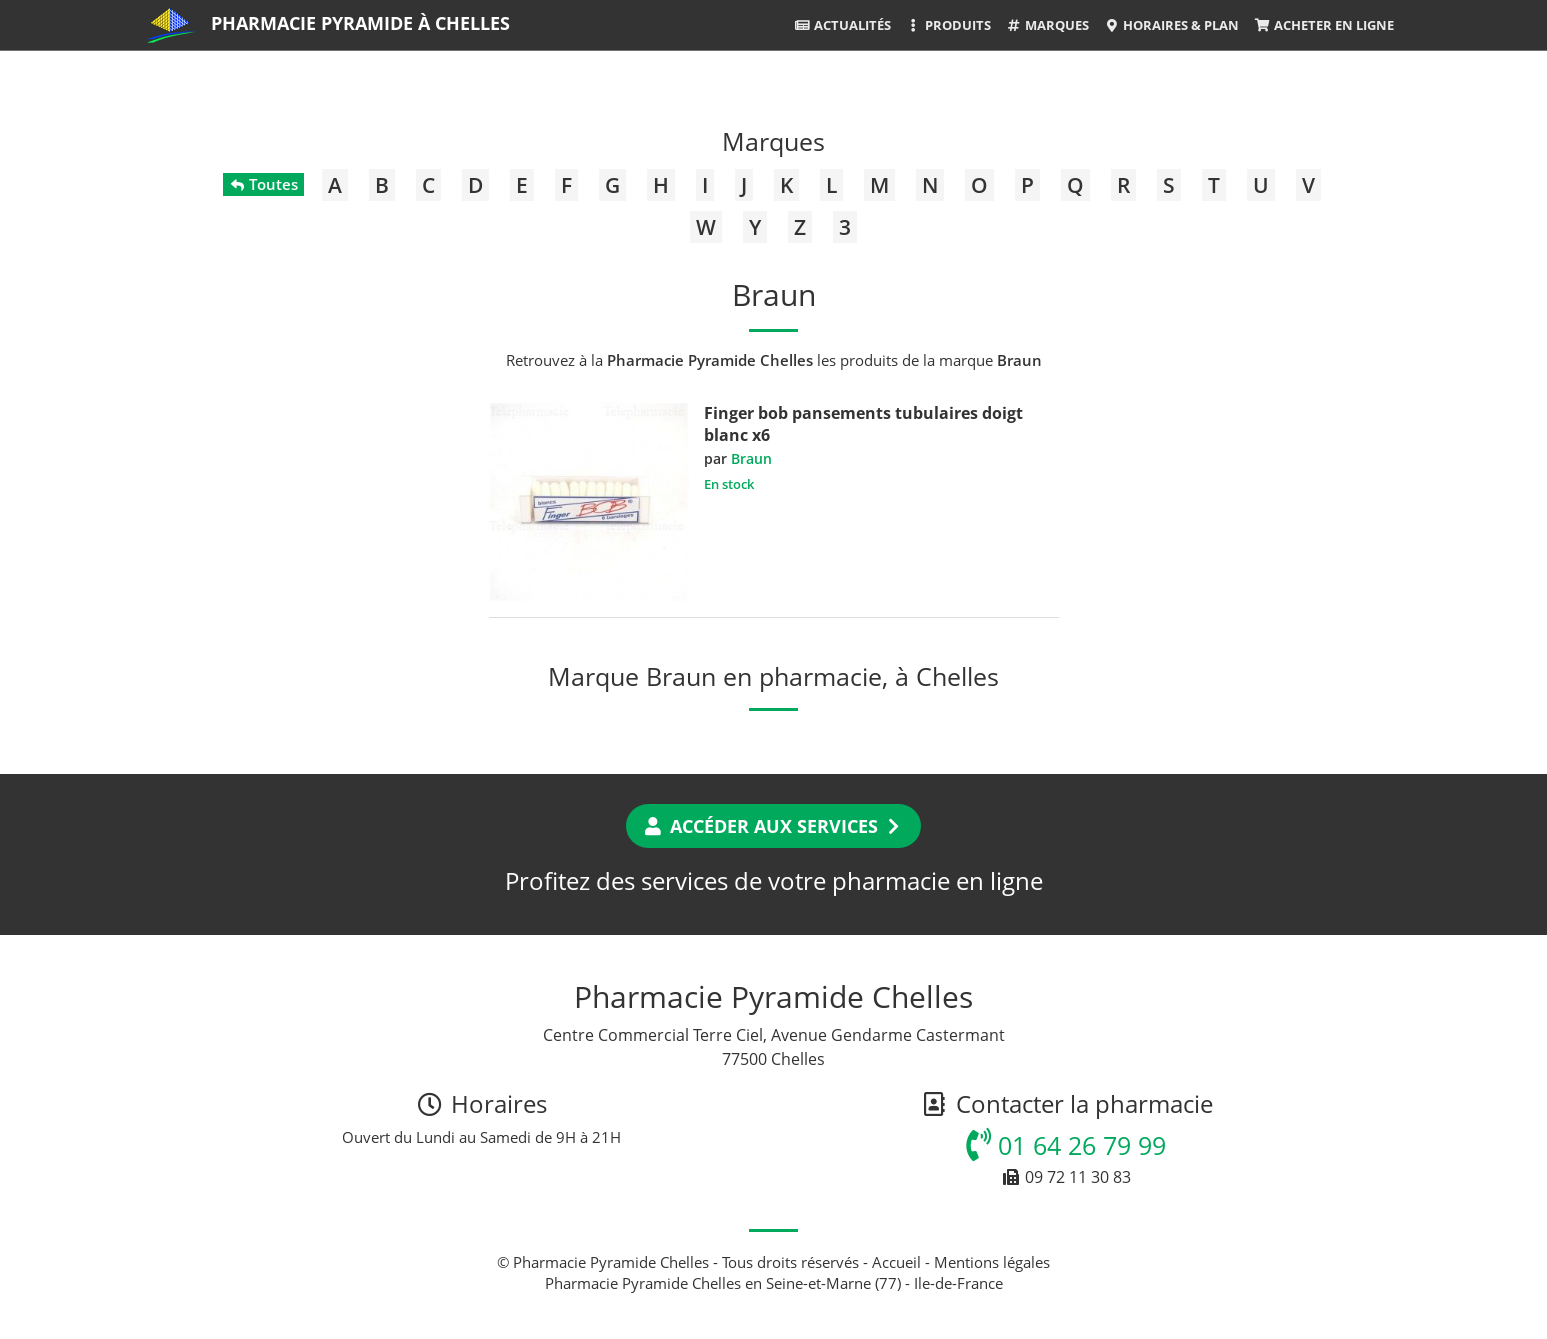  I want to click on Pharmacie Pyramide à Chelles, so click(360, 23).